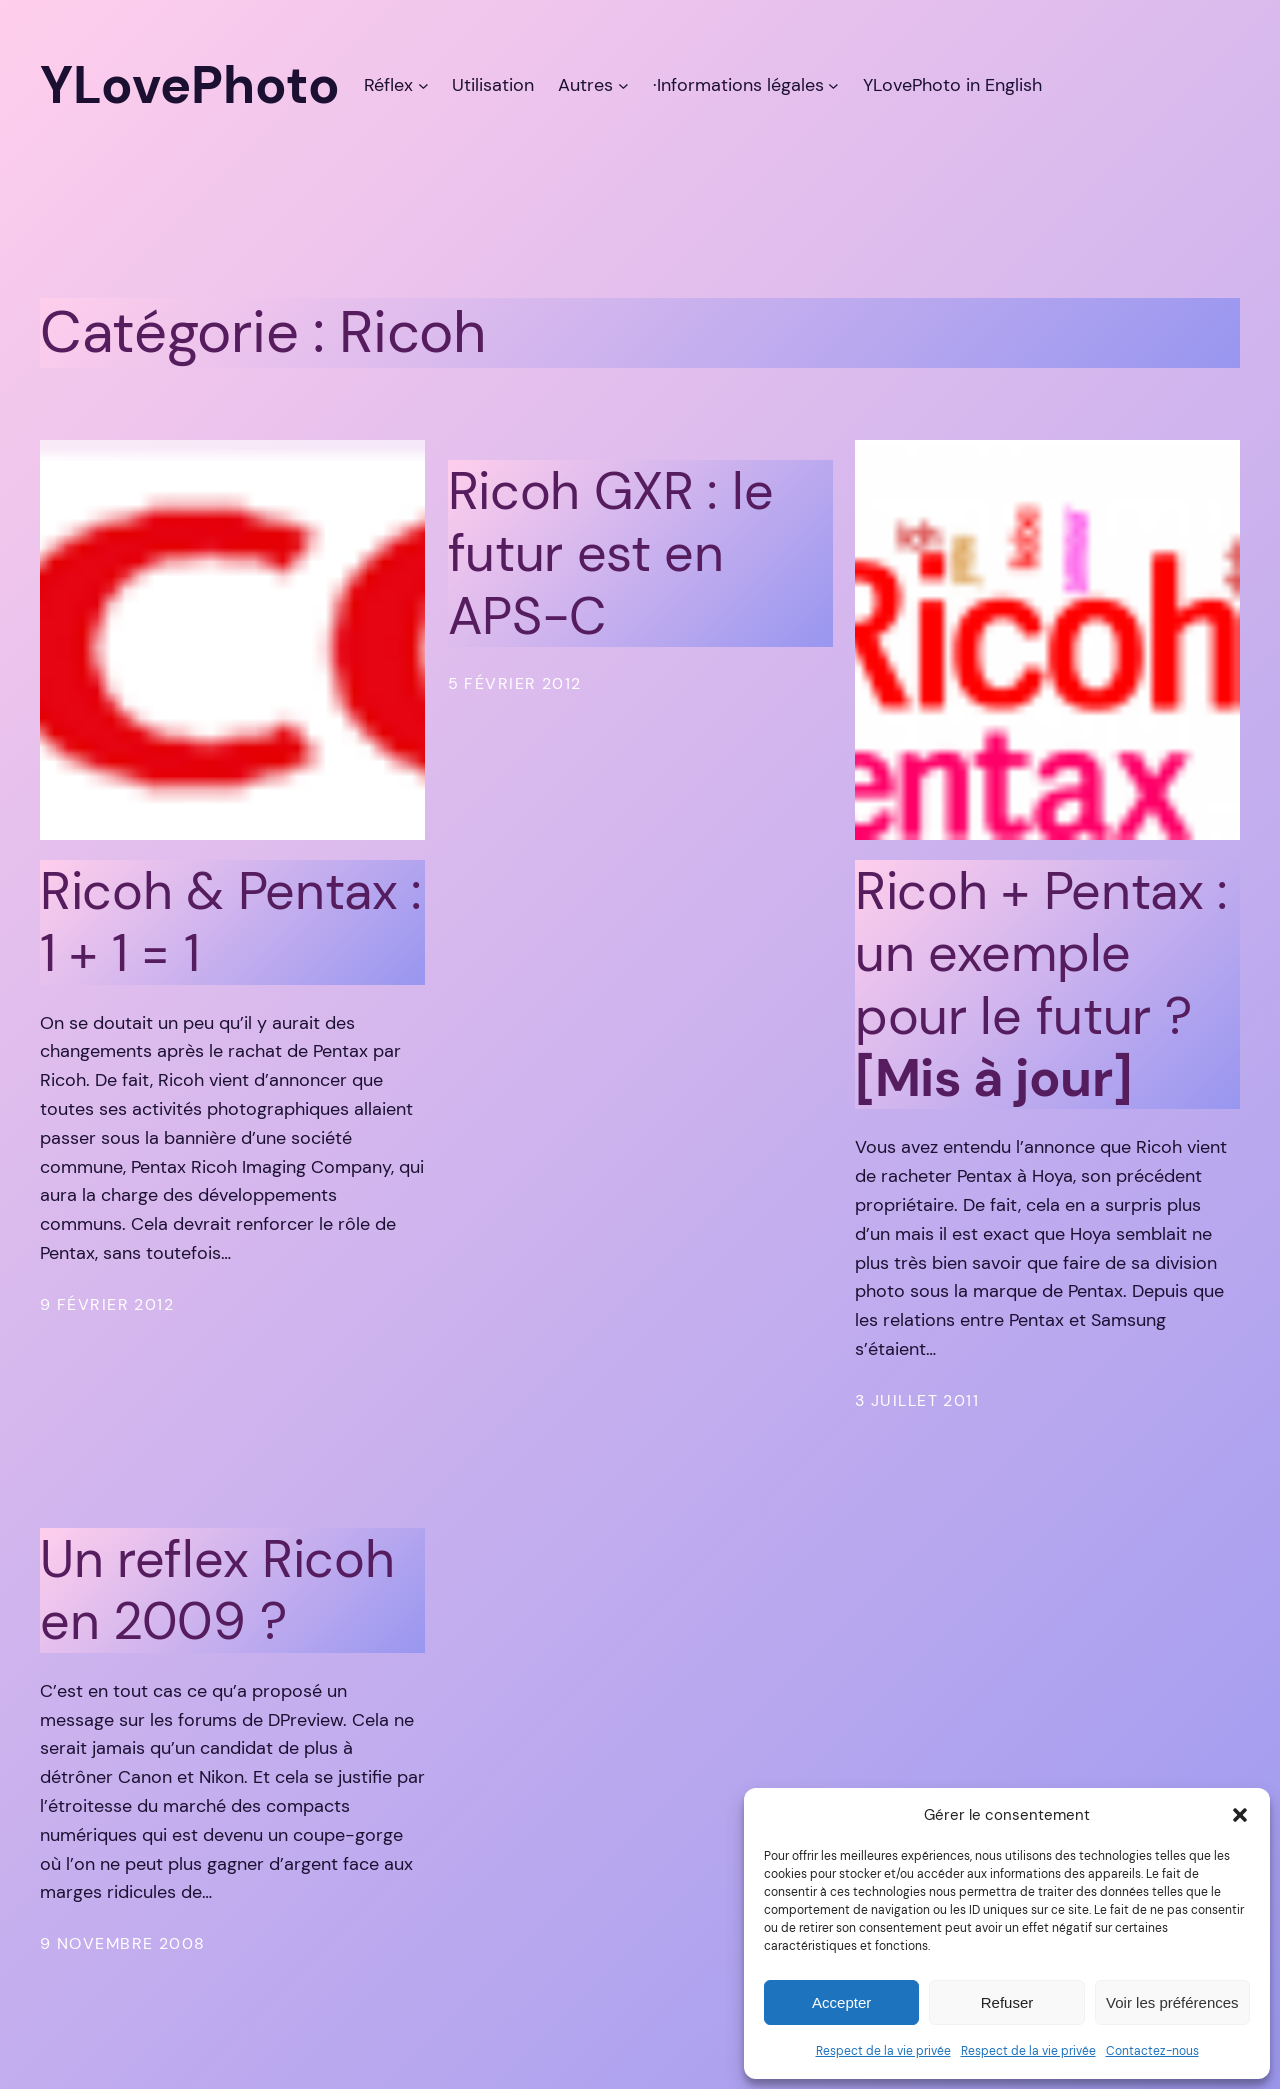 This screenshot has height=2089, width=1280. I want to click on Contactez-nous, so click(1152, 2051).